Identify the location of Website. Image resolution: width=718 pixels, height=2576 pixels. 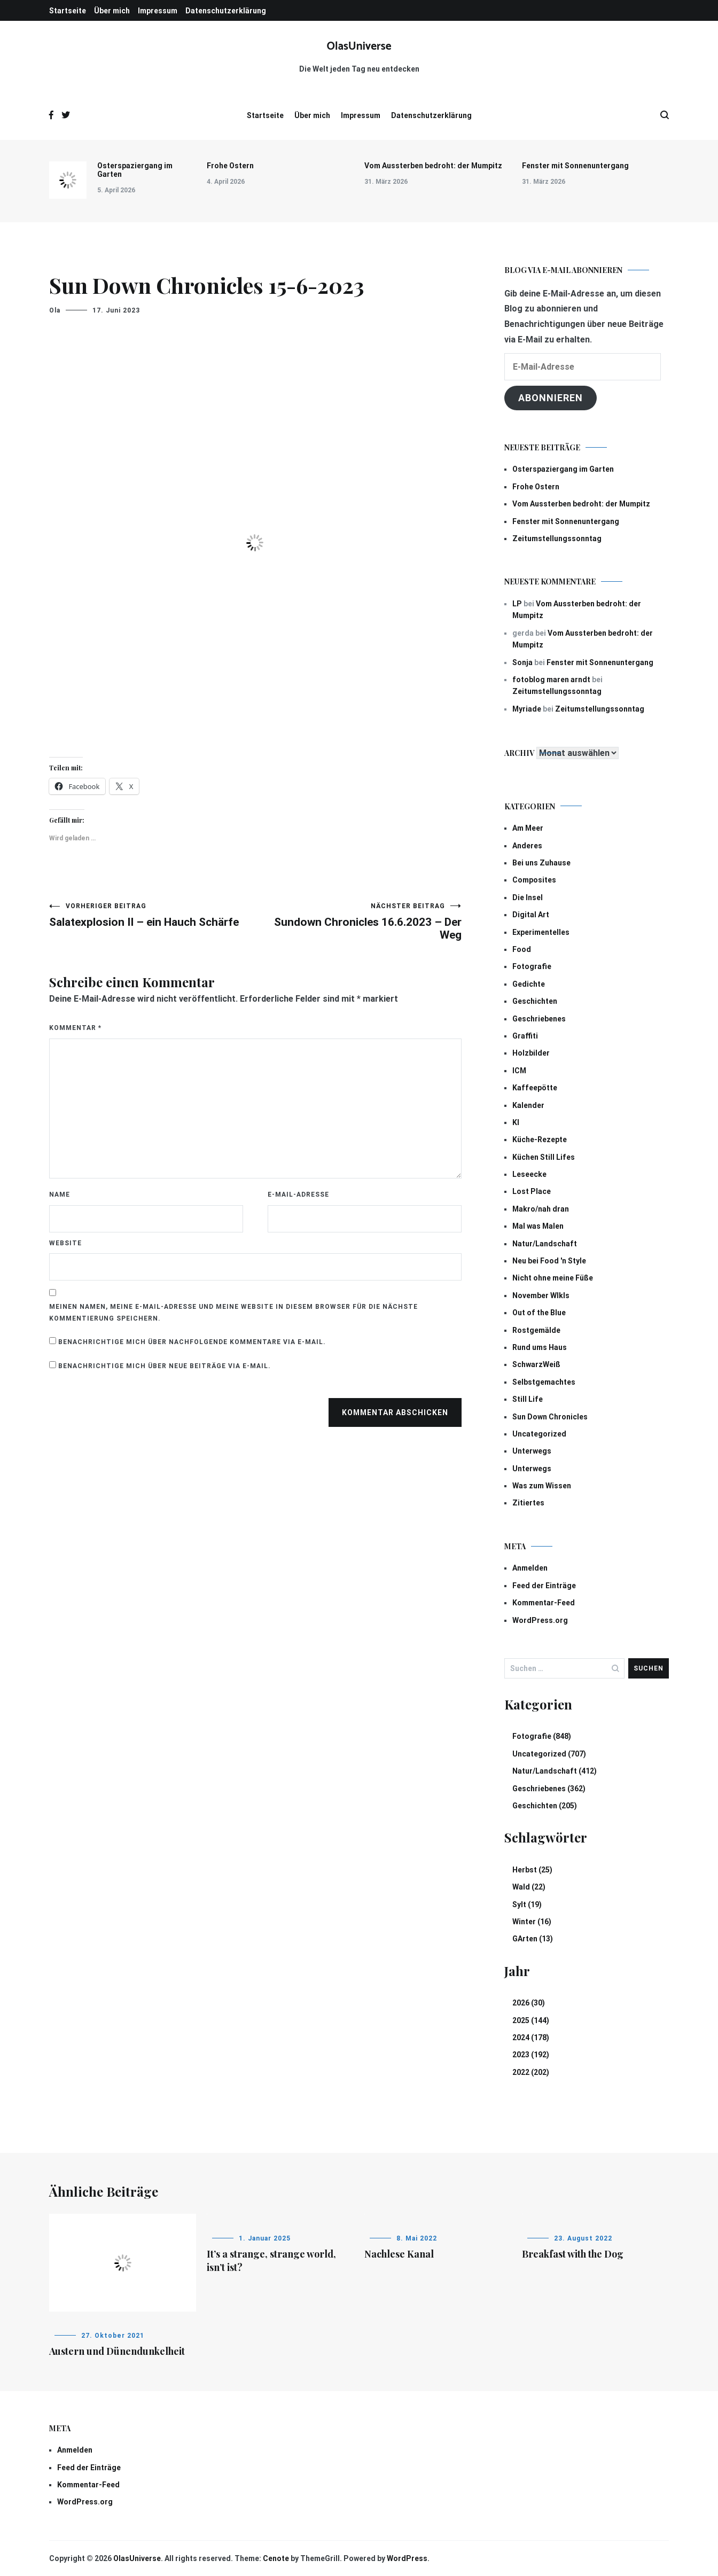
(65, 1243).